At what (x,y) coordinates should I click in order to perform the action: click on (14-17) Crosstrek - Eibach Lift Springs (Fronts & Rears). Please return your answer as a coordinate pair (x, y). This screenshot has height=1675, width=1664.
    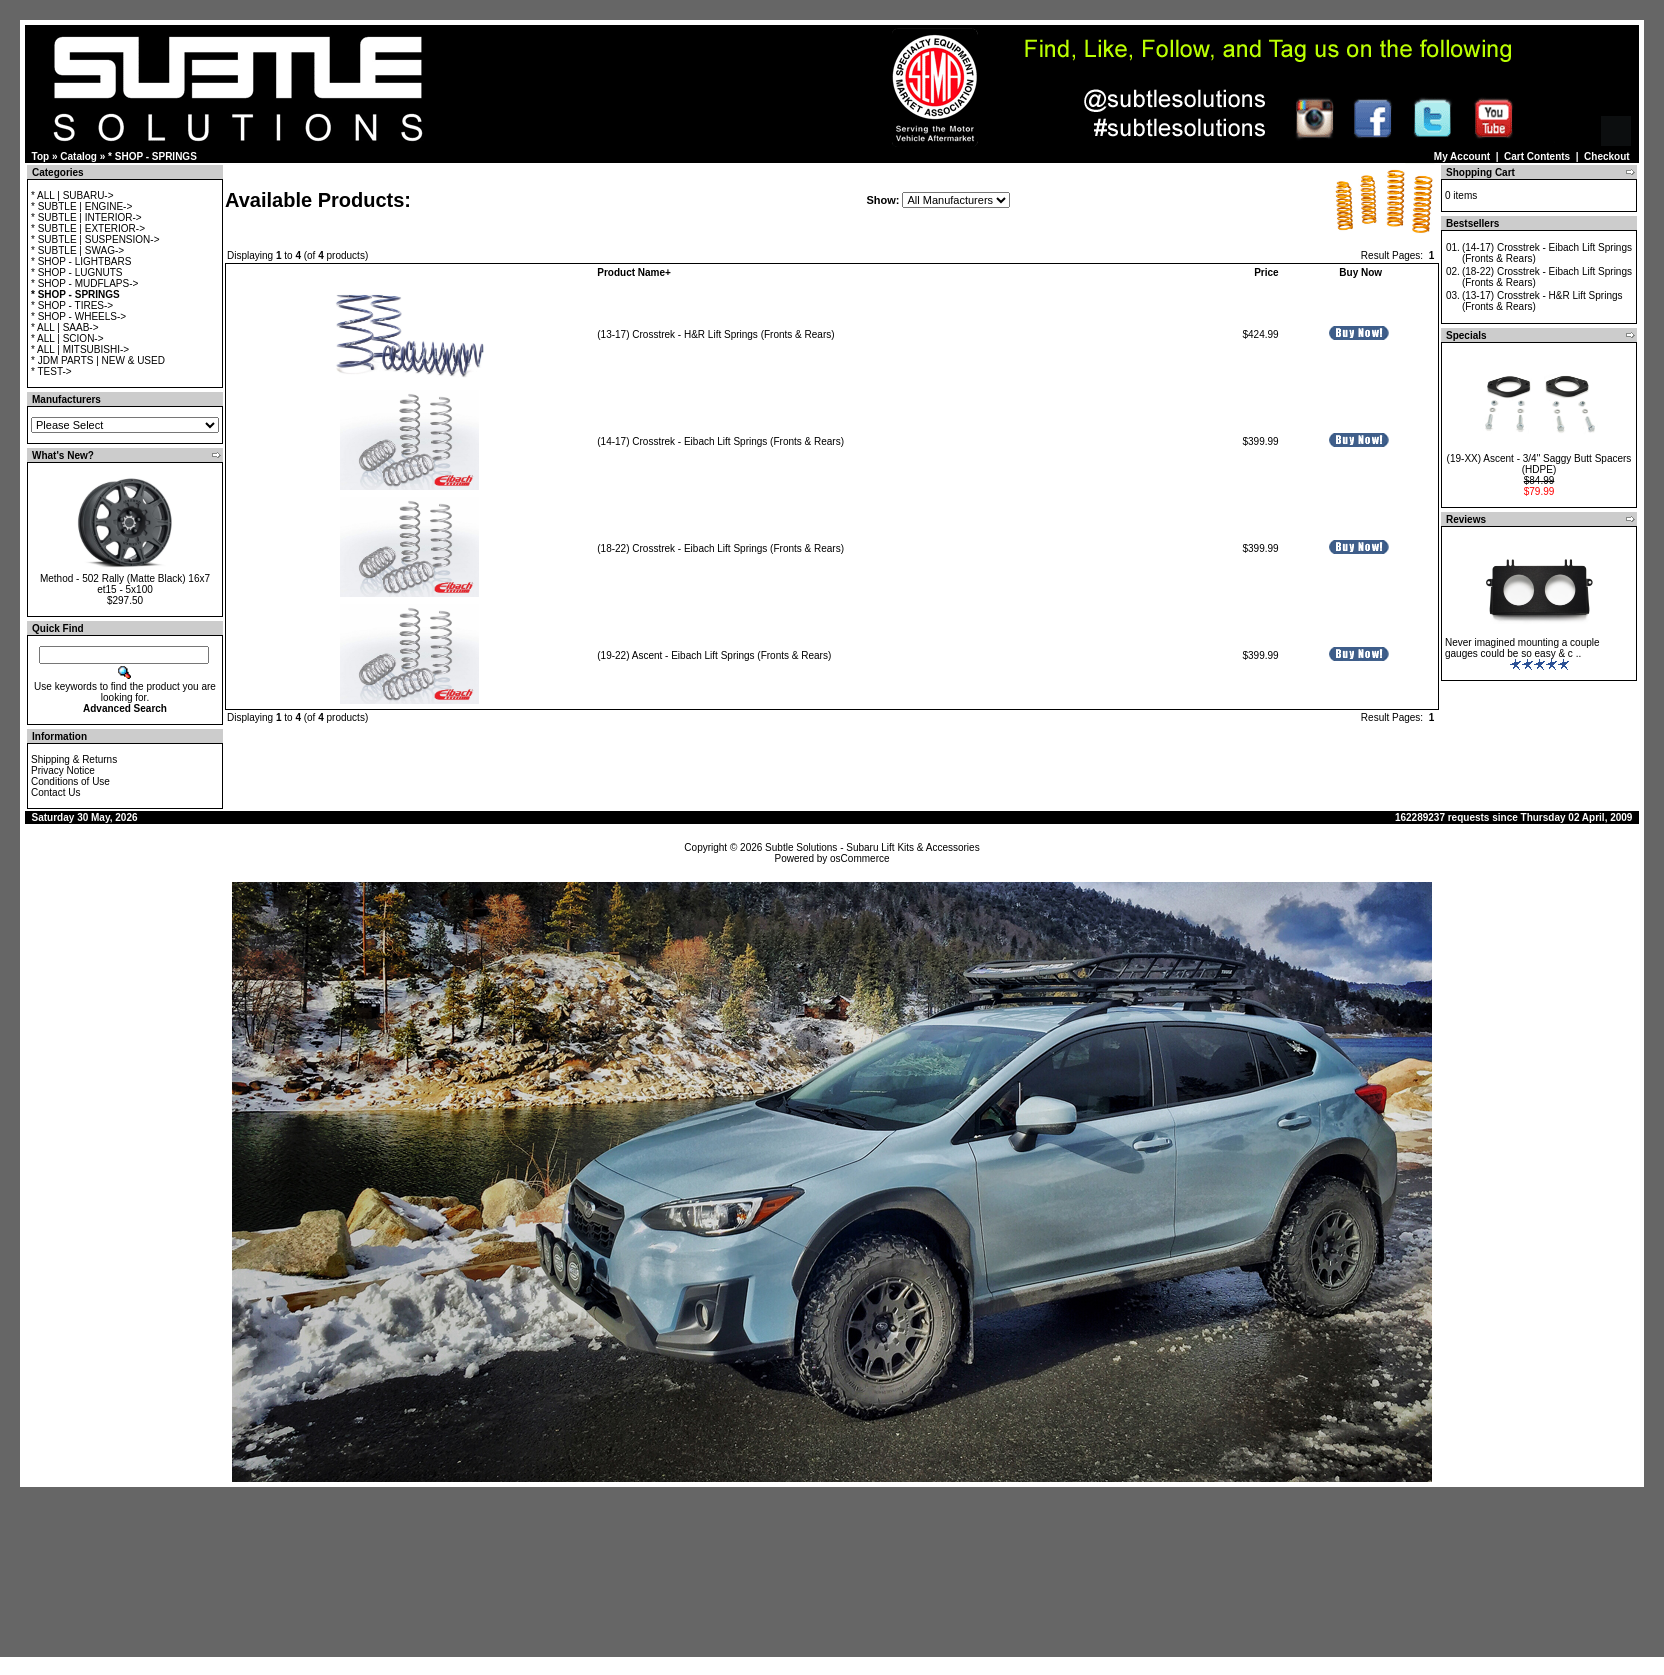
    Looking at the image, I should click on (720, 441).